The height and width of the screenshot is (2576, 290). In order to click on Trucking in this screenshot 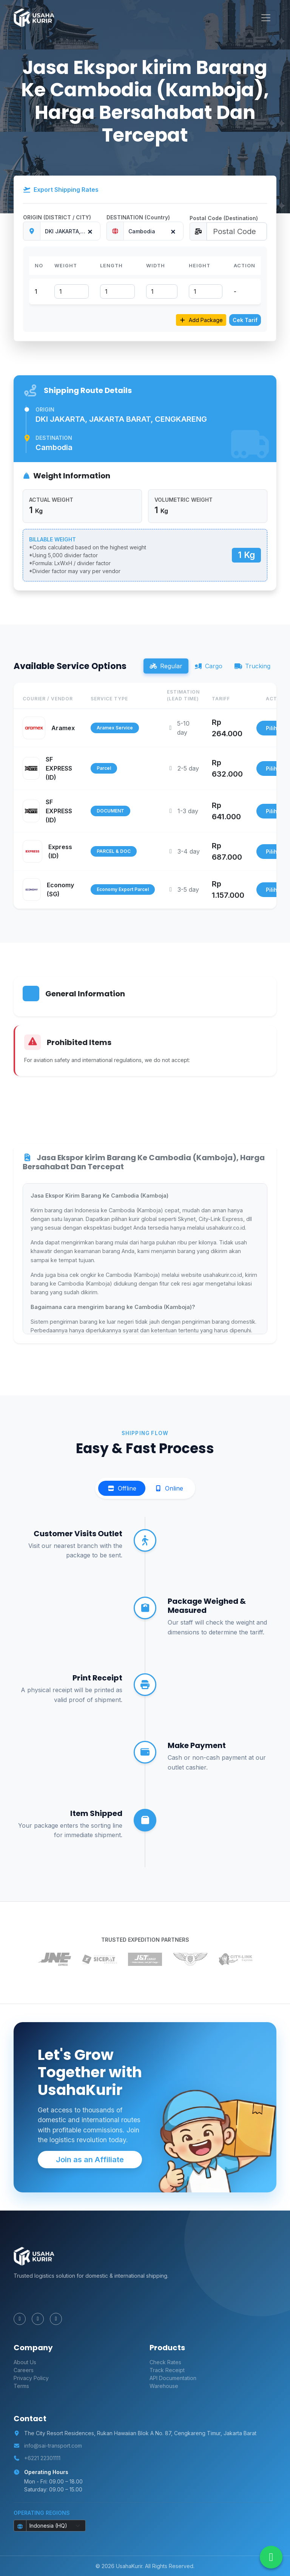, I will do `click(252, 666)`.